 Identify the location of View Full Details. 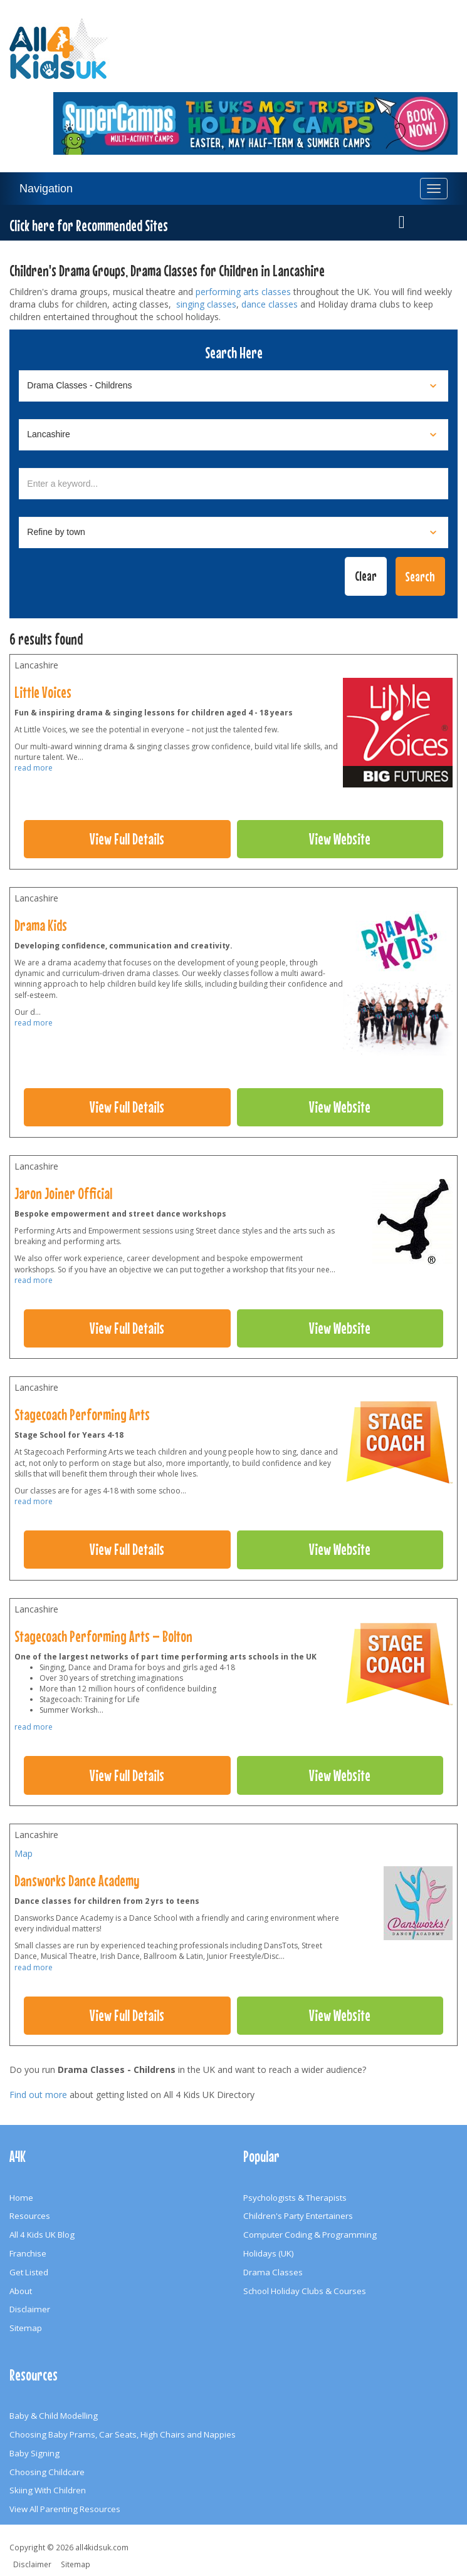
(127, 839).